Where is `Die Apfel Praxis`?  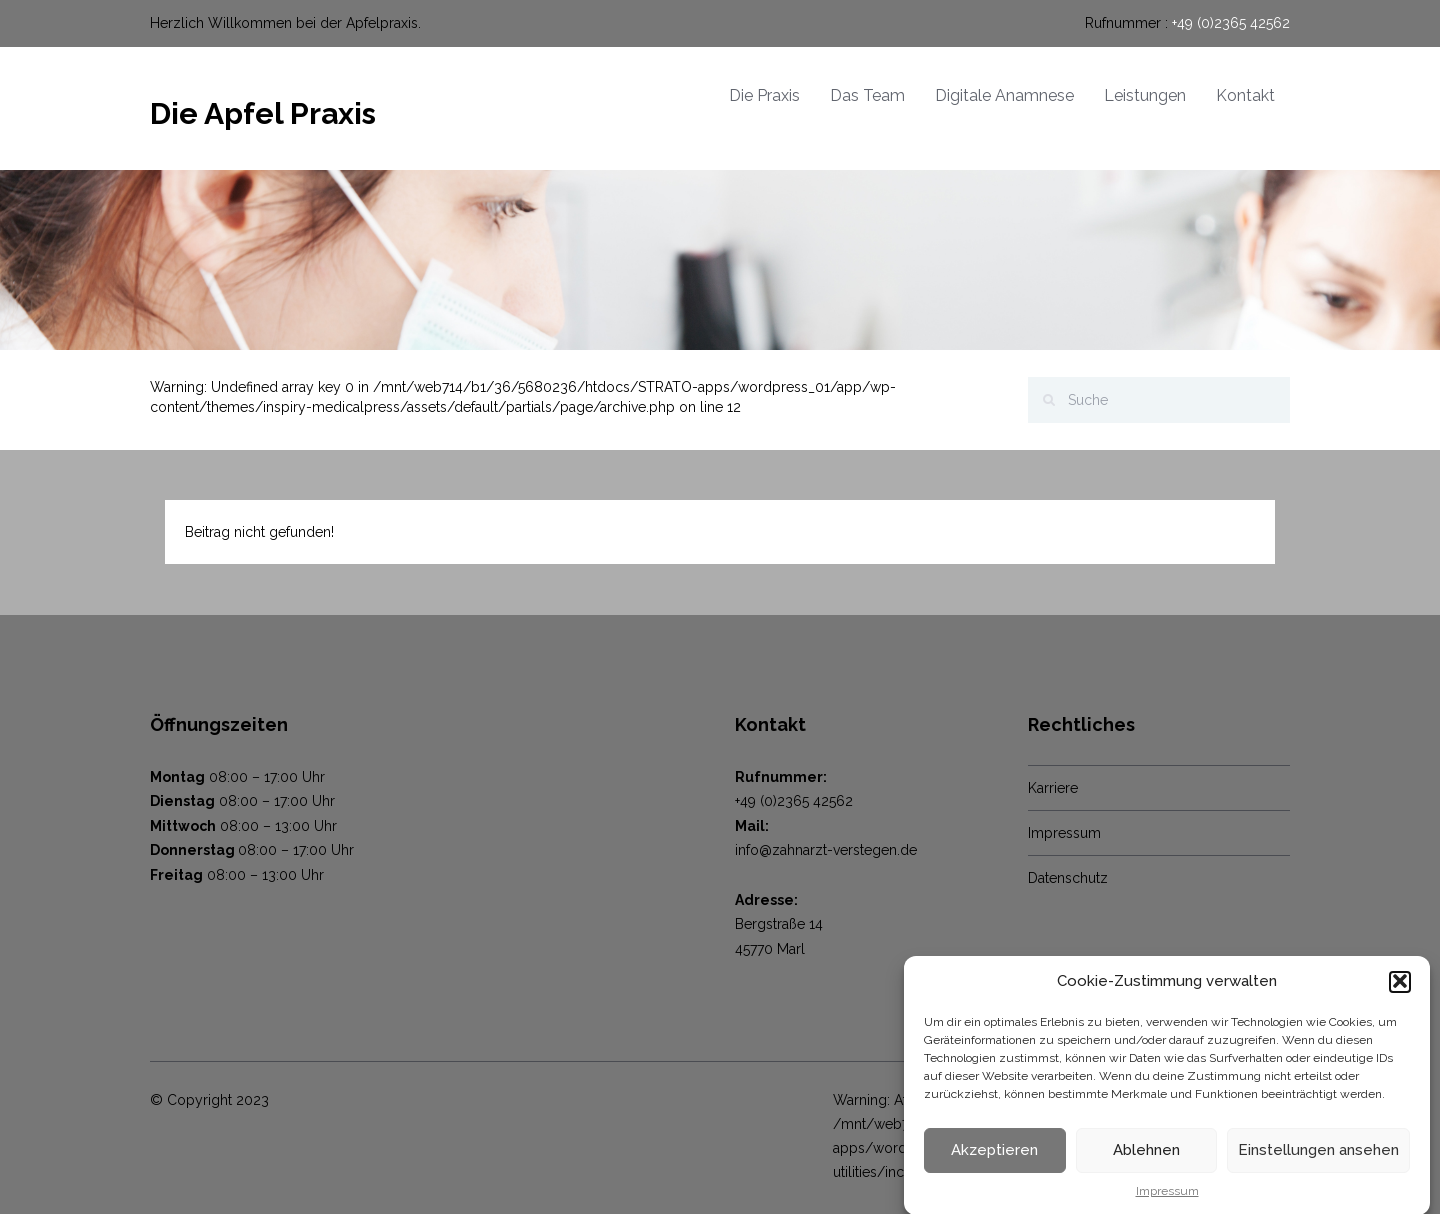
Die Apfel Praxis is located at coordinates (263, 113).